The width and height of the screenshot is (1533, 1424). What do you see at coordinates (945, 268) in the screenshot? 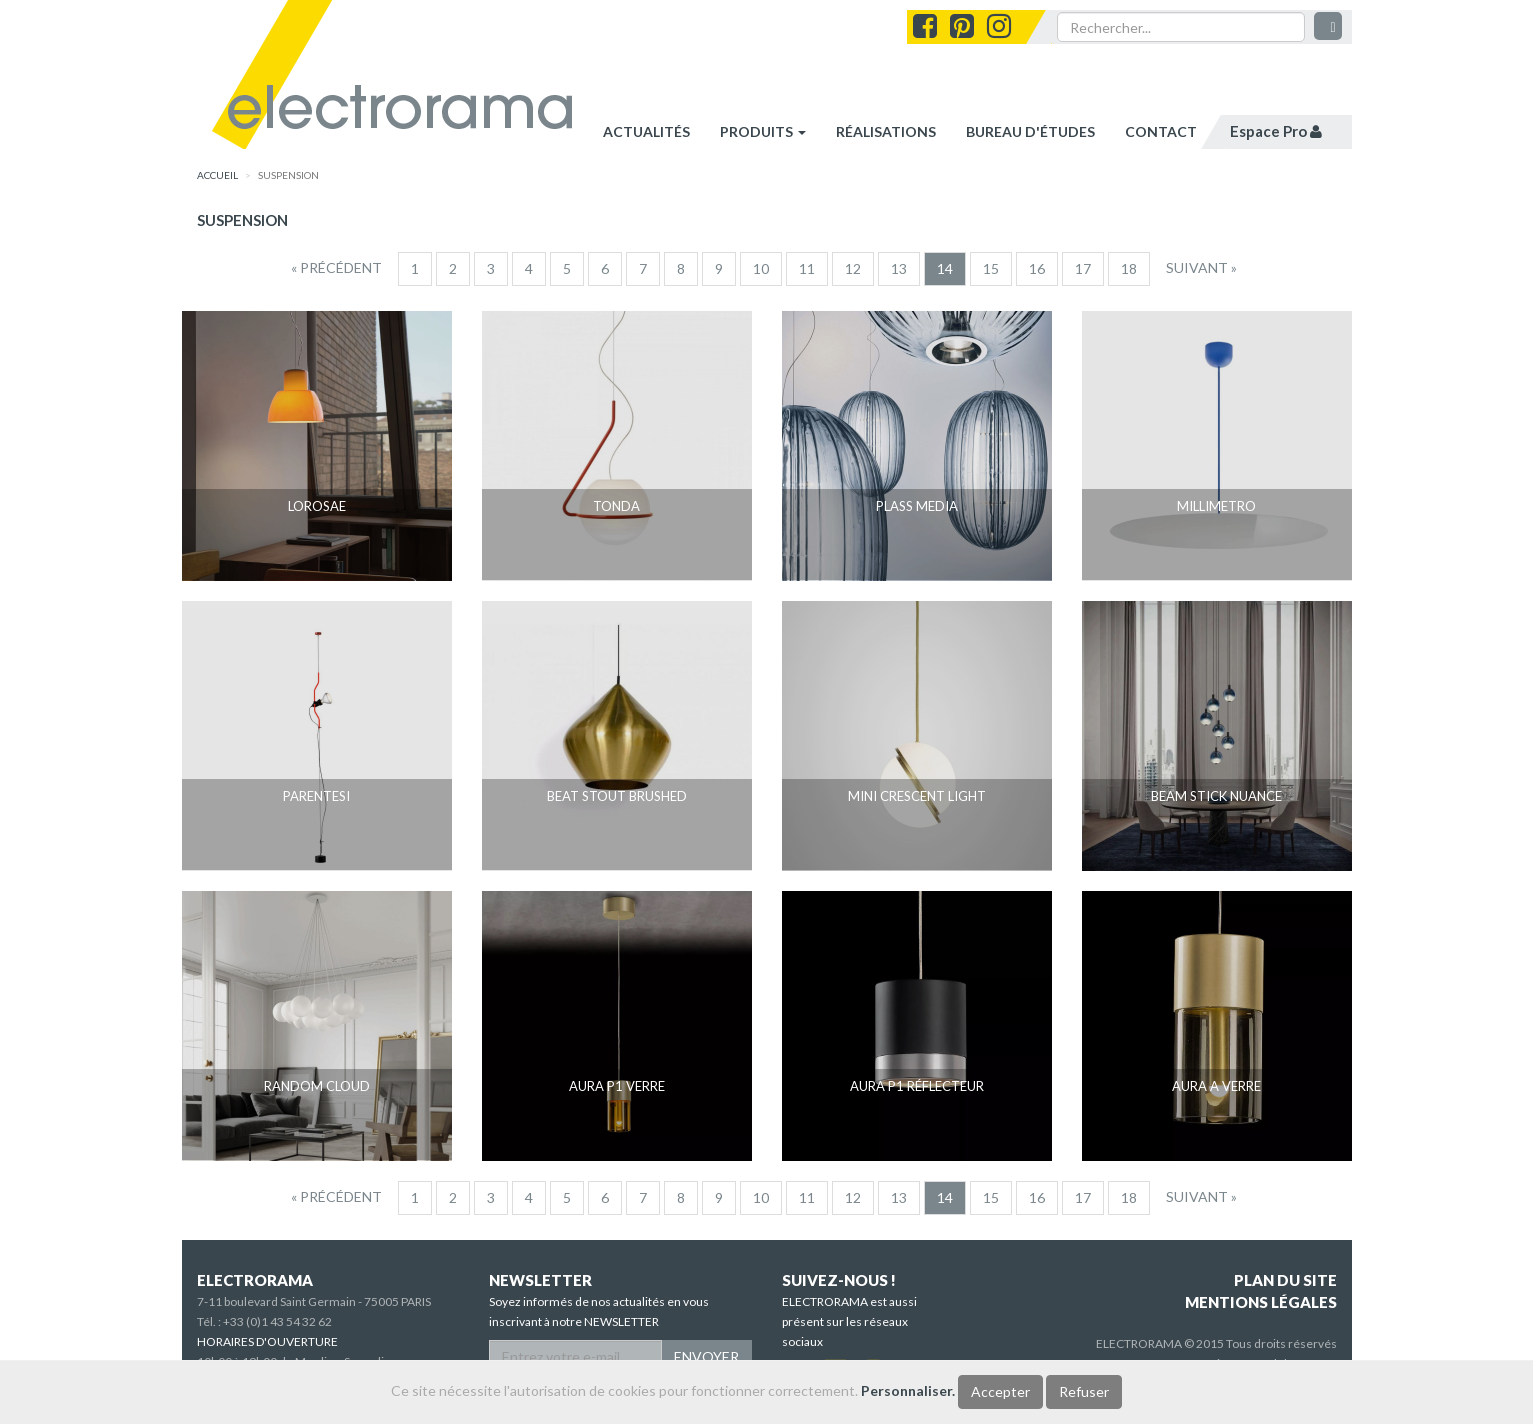
I see `14` at bounding box center [945, 268].